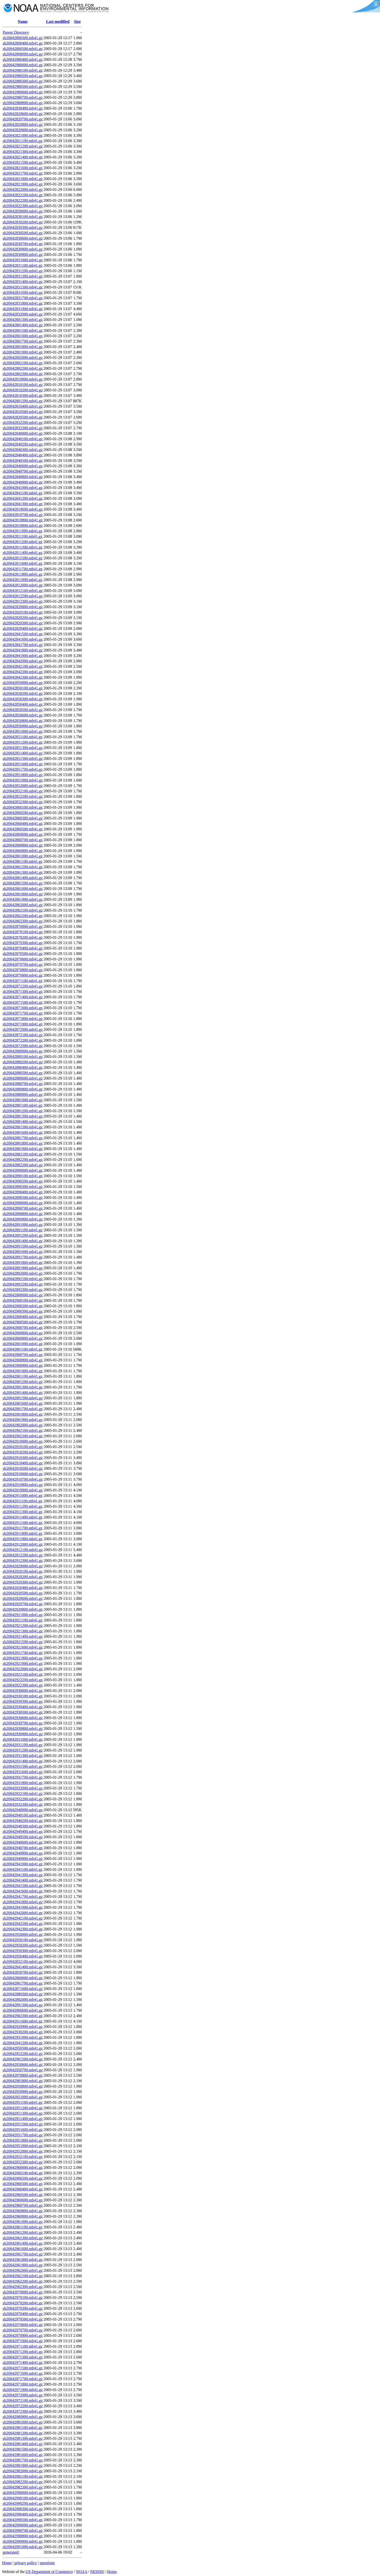 The width and height of the screenshot is (380, 2576). I want to click on sb20042830600.mb41.gz, so click(23, 238).